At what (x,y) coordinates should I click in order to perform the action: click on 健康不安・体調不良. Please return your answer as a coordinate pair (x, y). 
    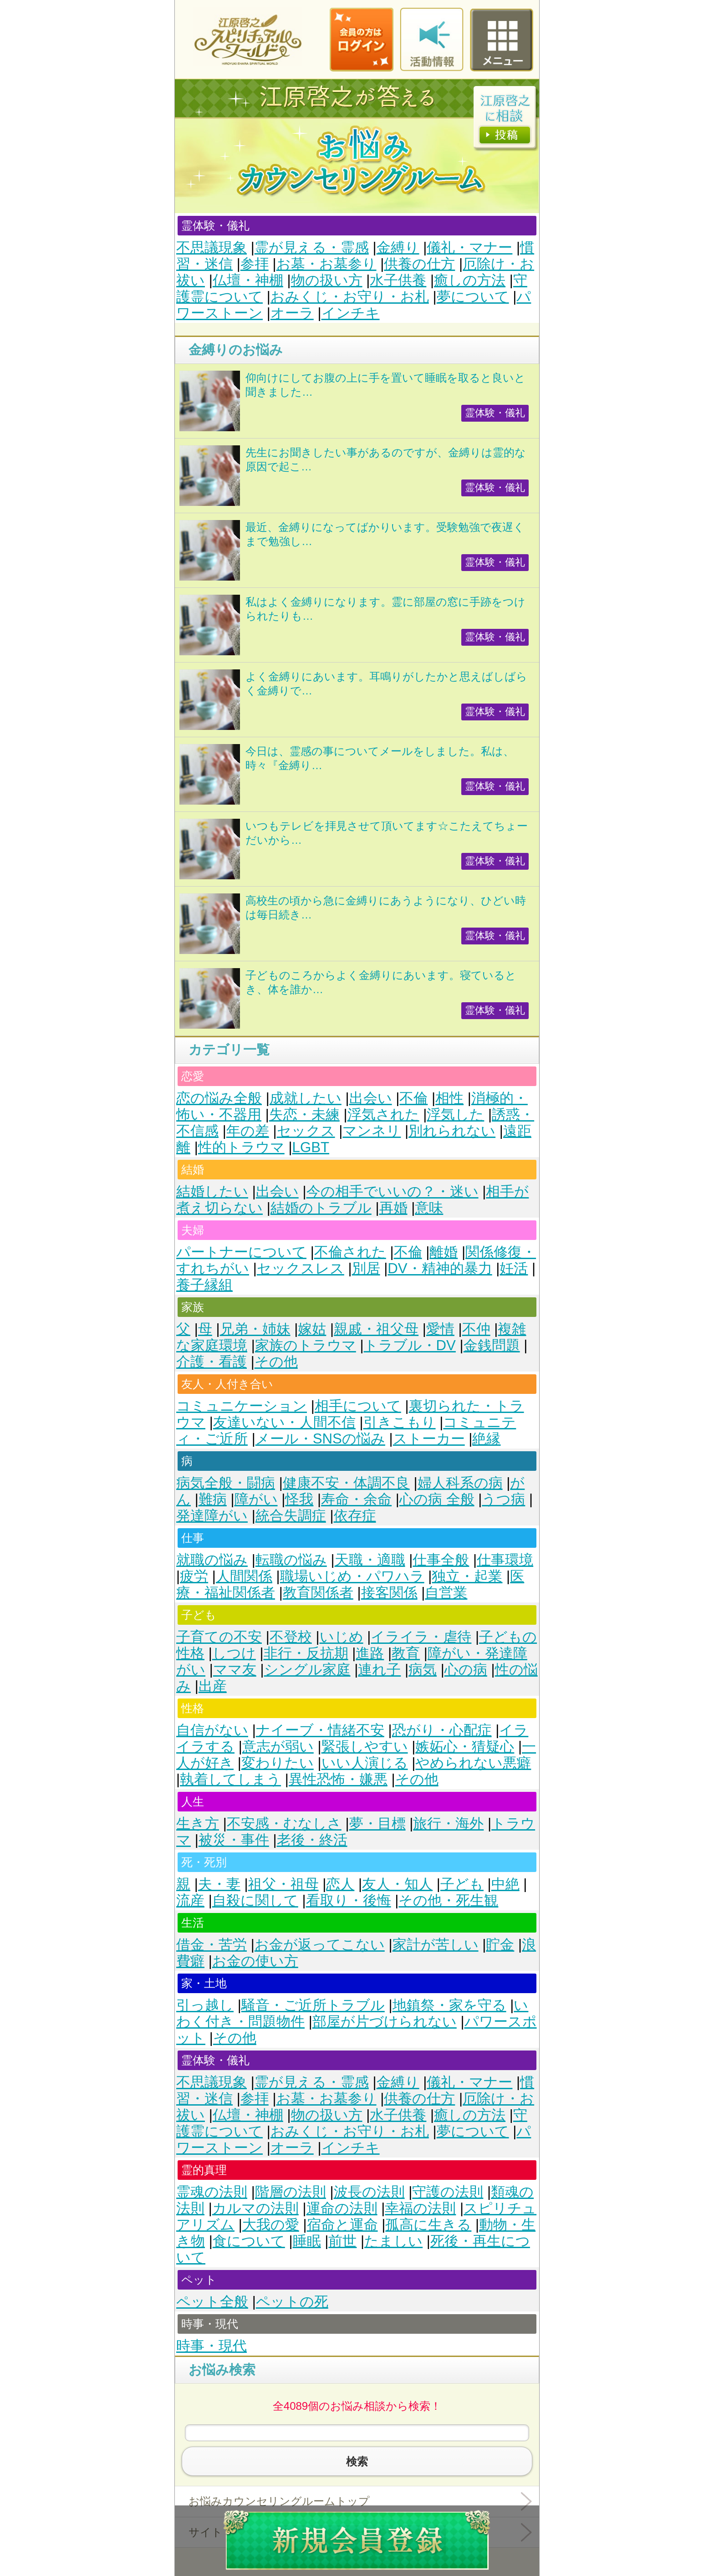
    Looking at the image, I should click on (346, 1483).